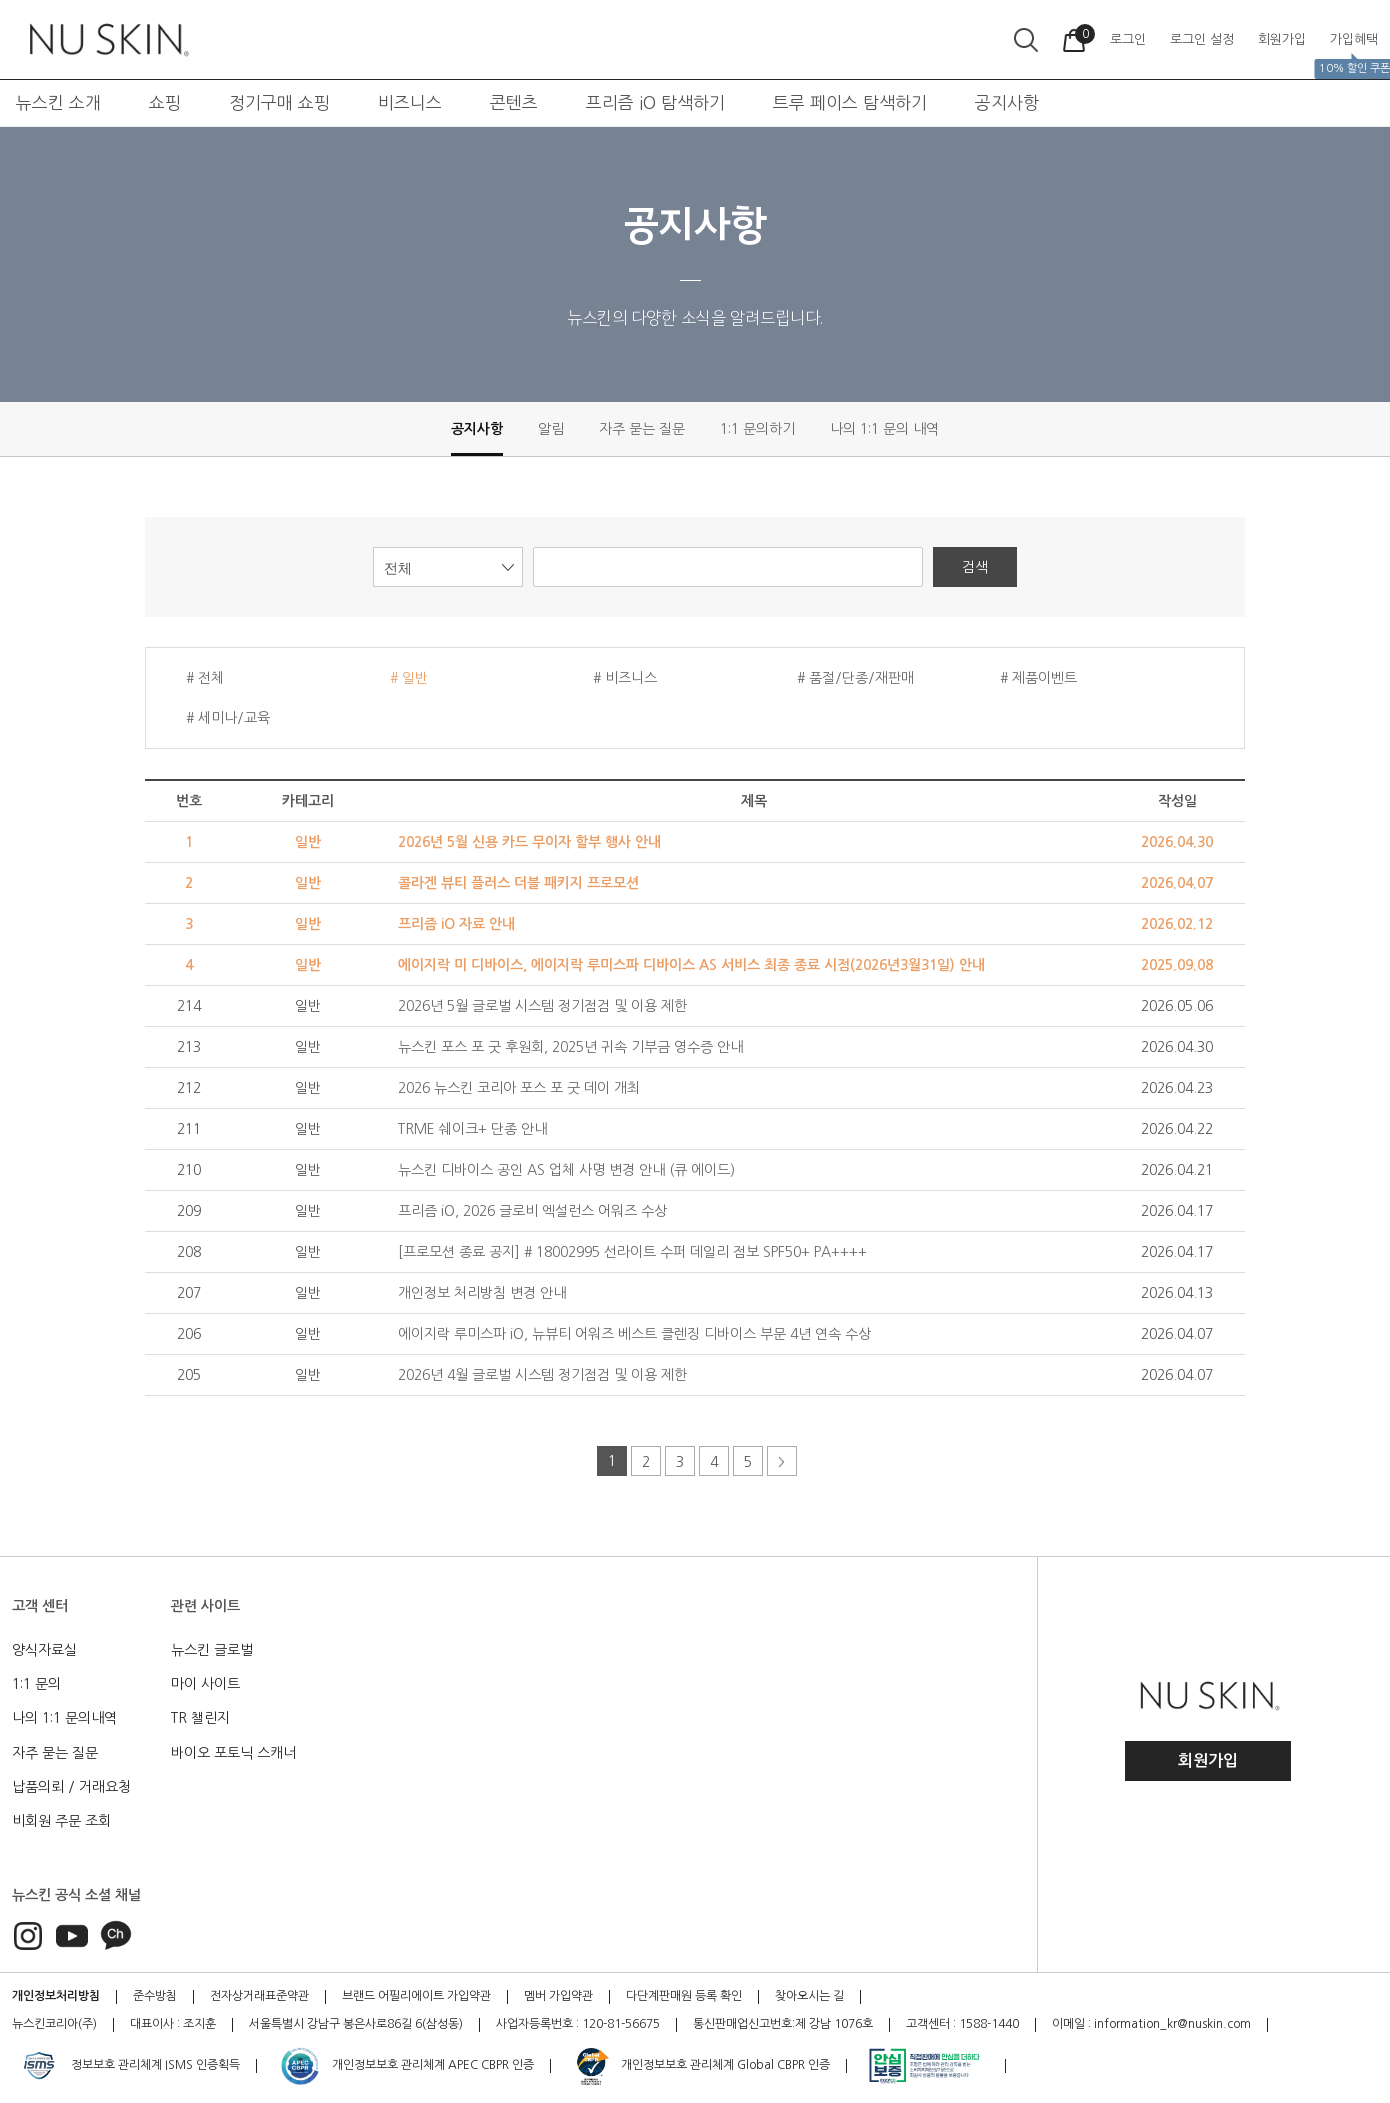 This screenshot has height=2103, width=1390. Describe the element at coordinates (566, 1170) in the screenshot. I see `뉴스킨 디바이스 공인 AS 업체 사명 변경 안내 (큐 에이드)` at that location.